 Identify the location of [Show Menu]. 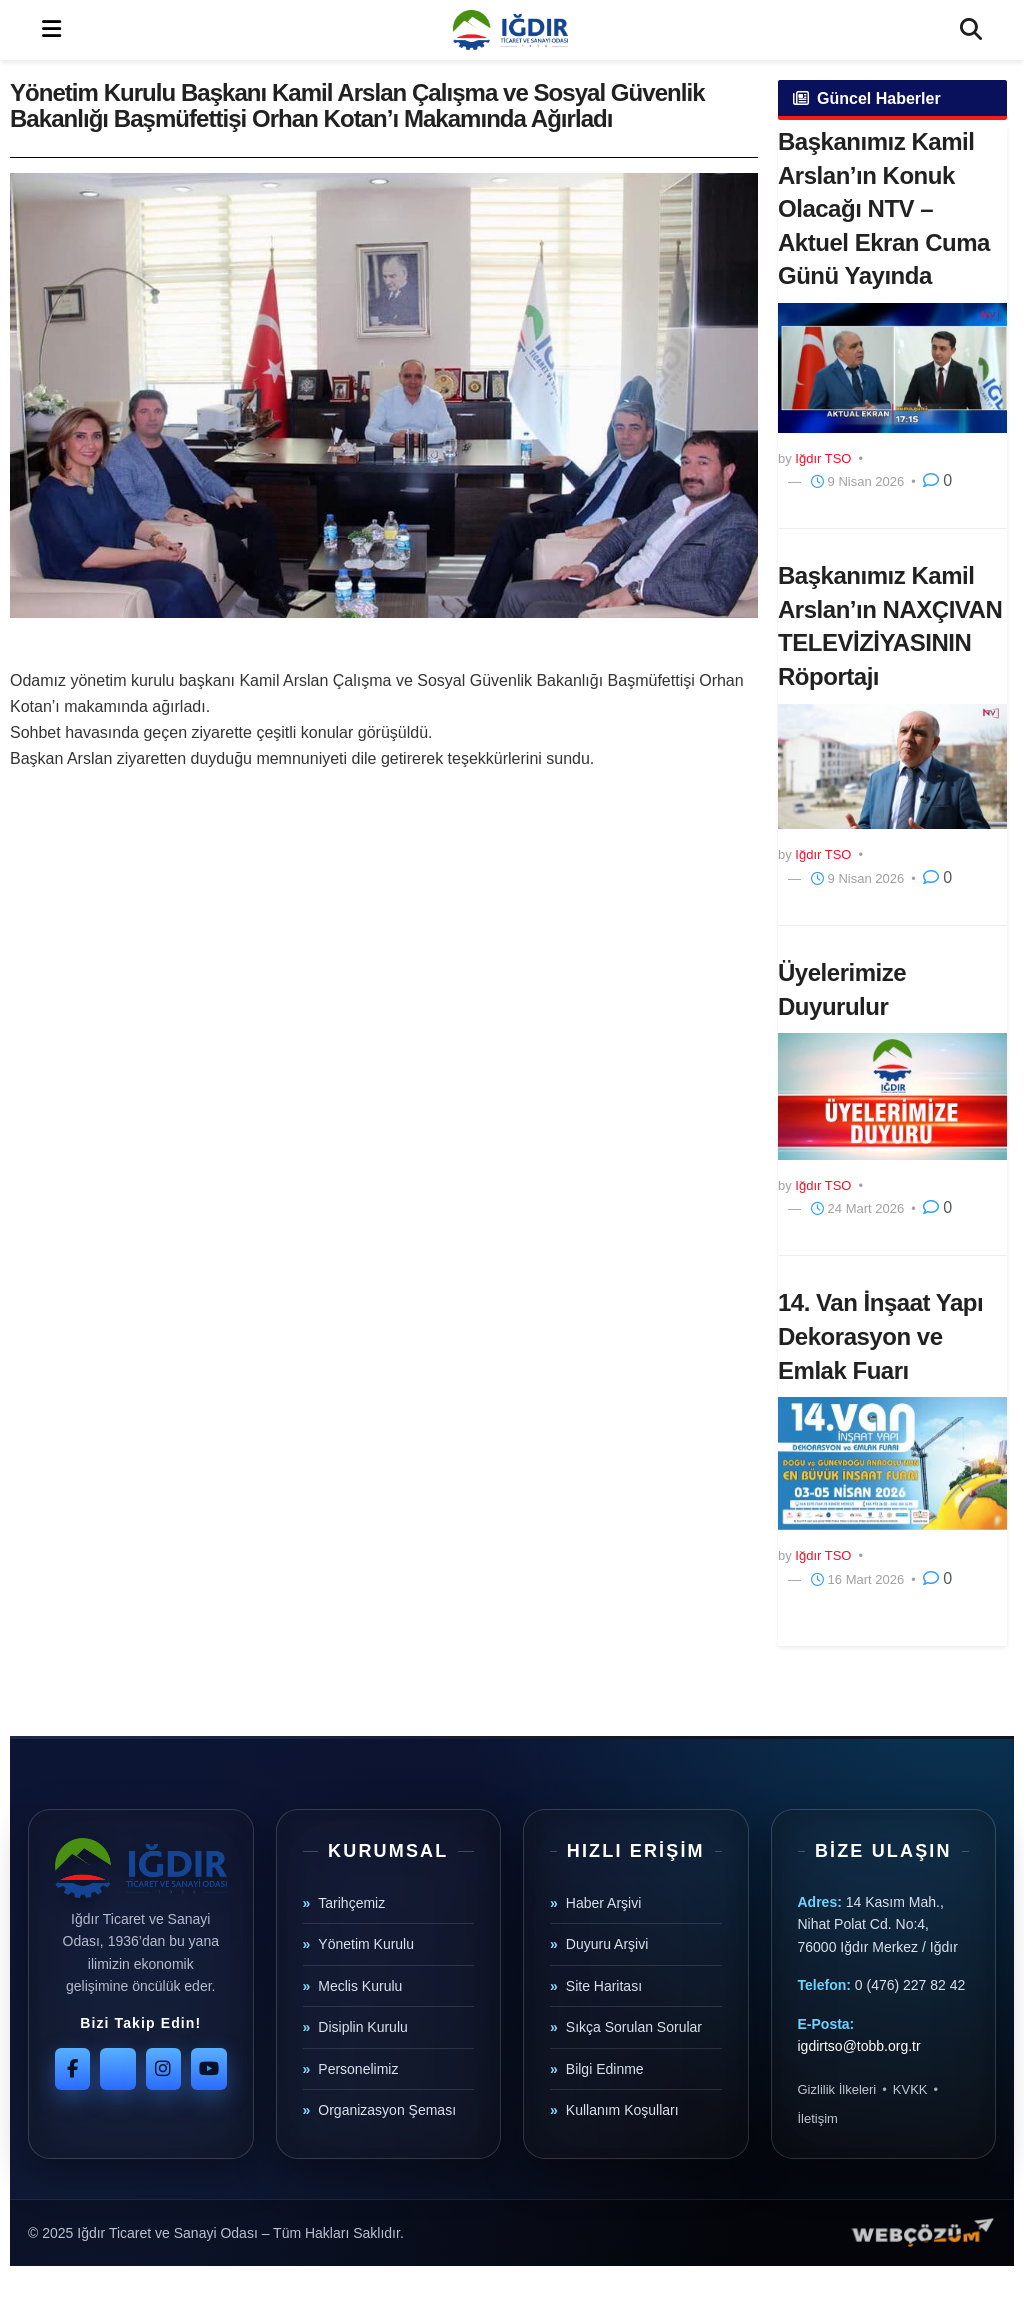
(51, 30).